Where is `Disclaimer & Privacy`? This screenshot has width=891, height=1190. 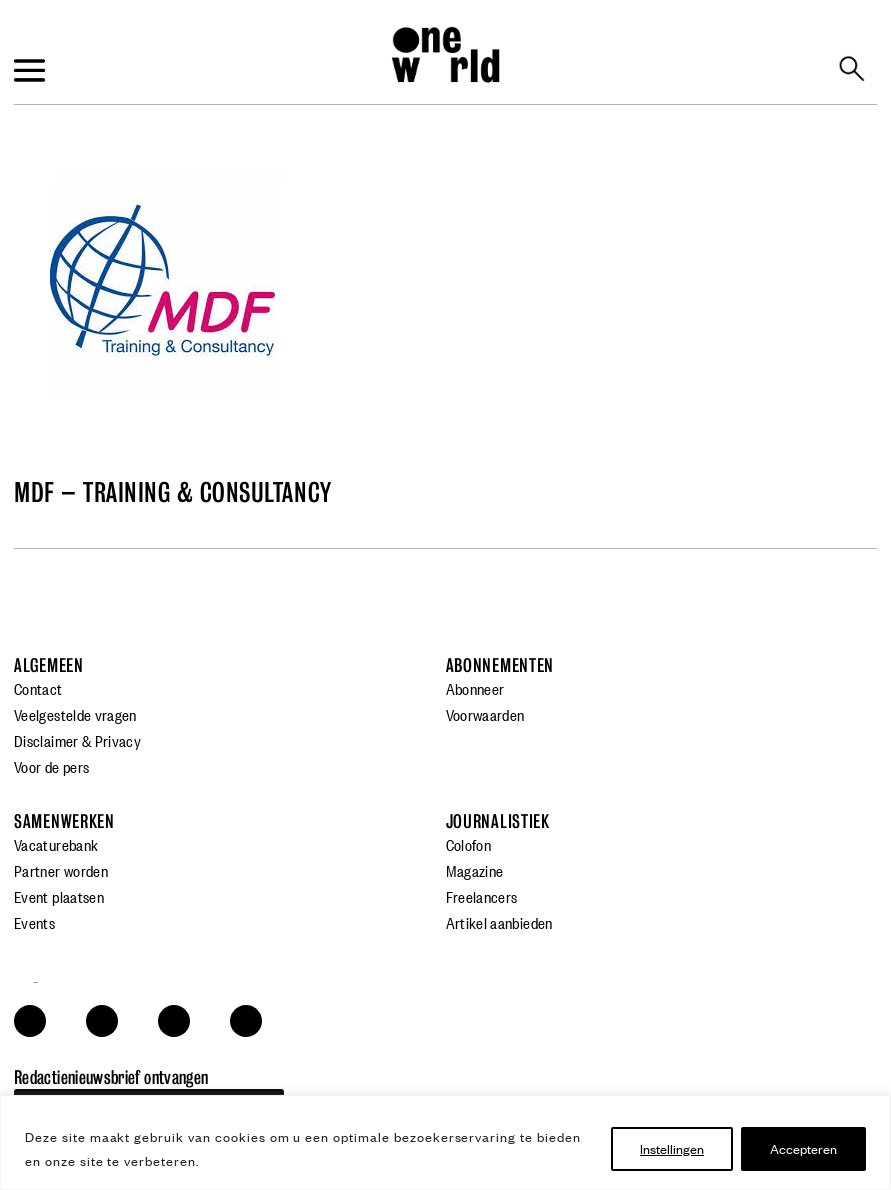 Disclaimer & Privacy is located at coordinates (77, 740).